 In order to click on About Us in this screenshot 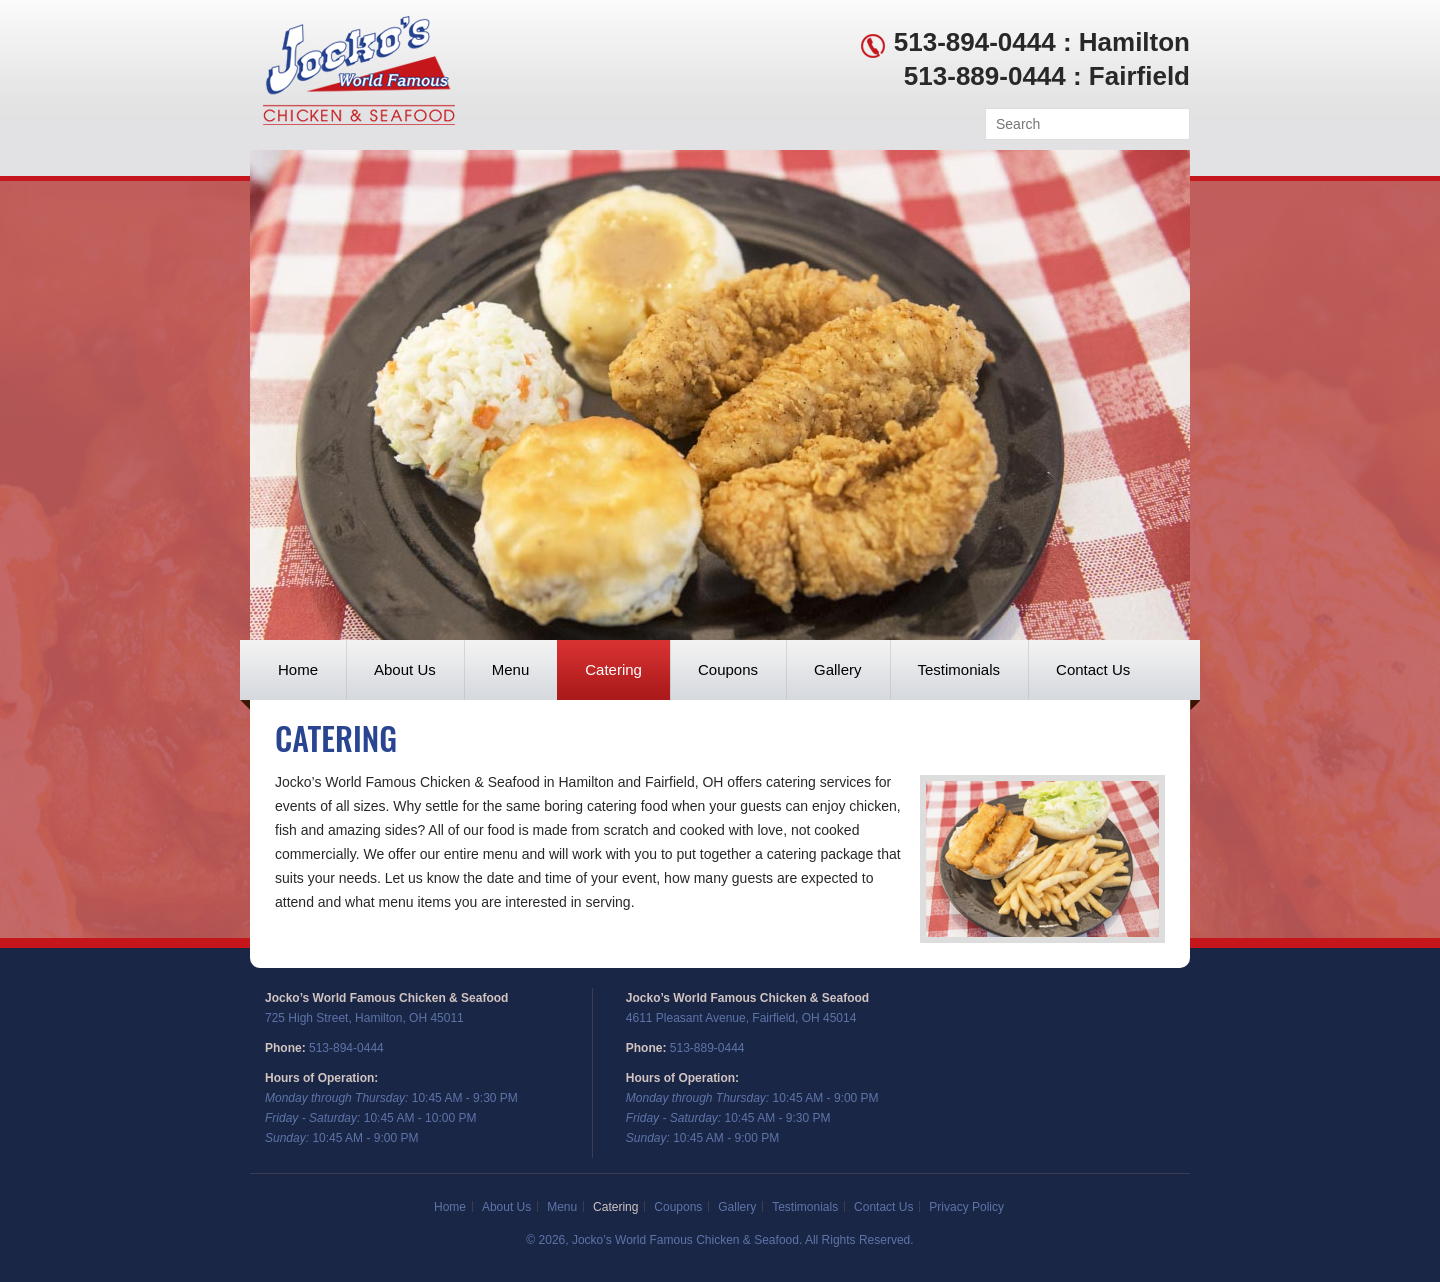, I will do `click(405, 669)`.